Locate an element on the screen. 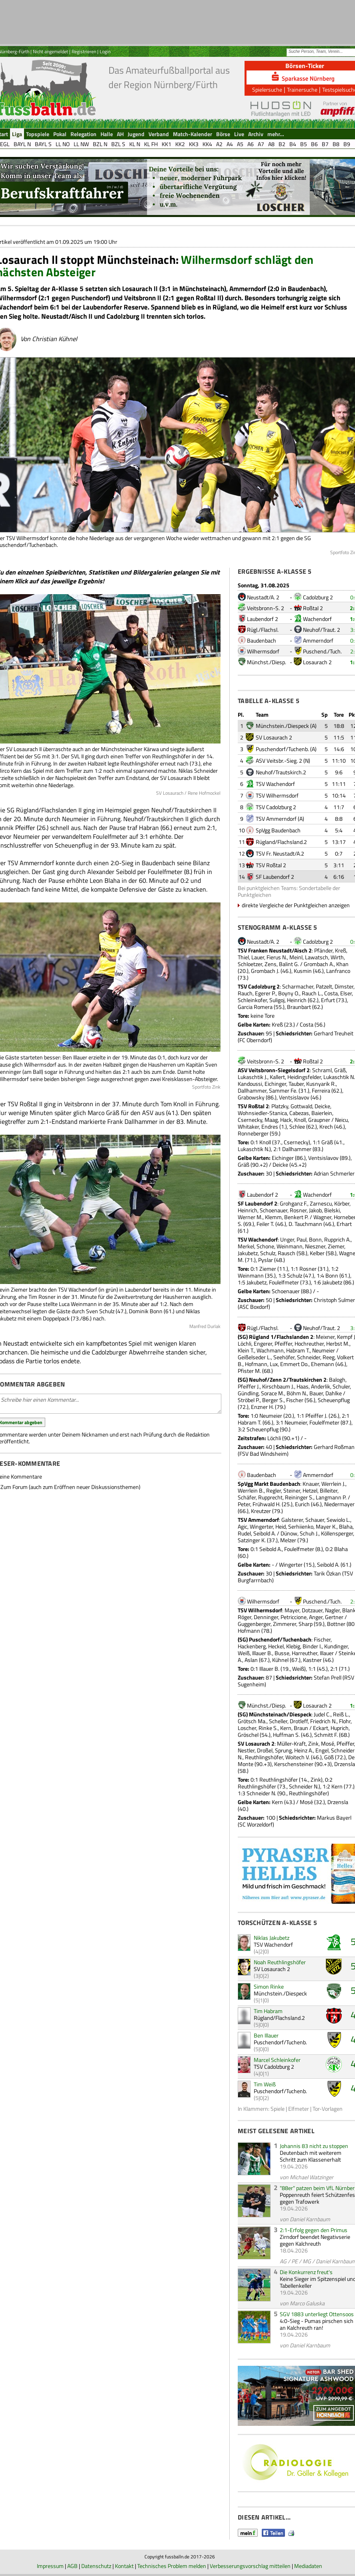  Dotzauer is located at coordinates (312, 1610).